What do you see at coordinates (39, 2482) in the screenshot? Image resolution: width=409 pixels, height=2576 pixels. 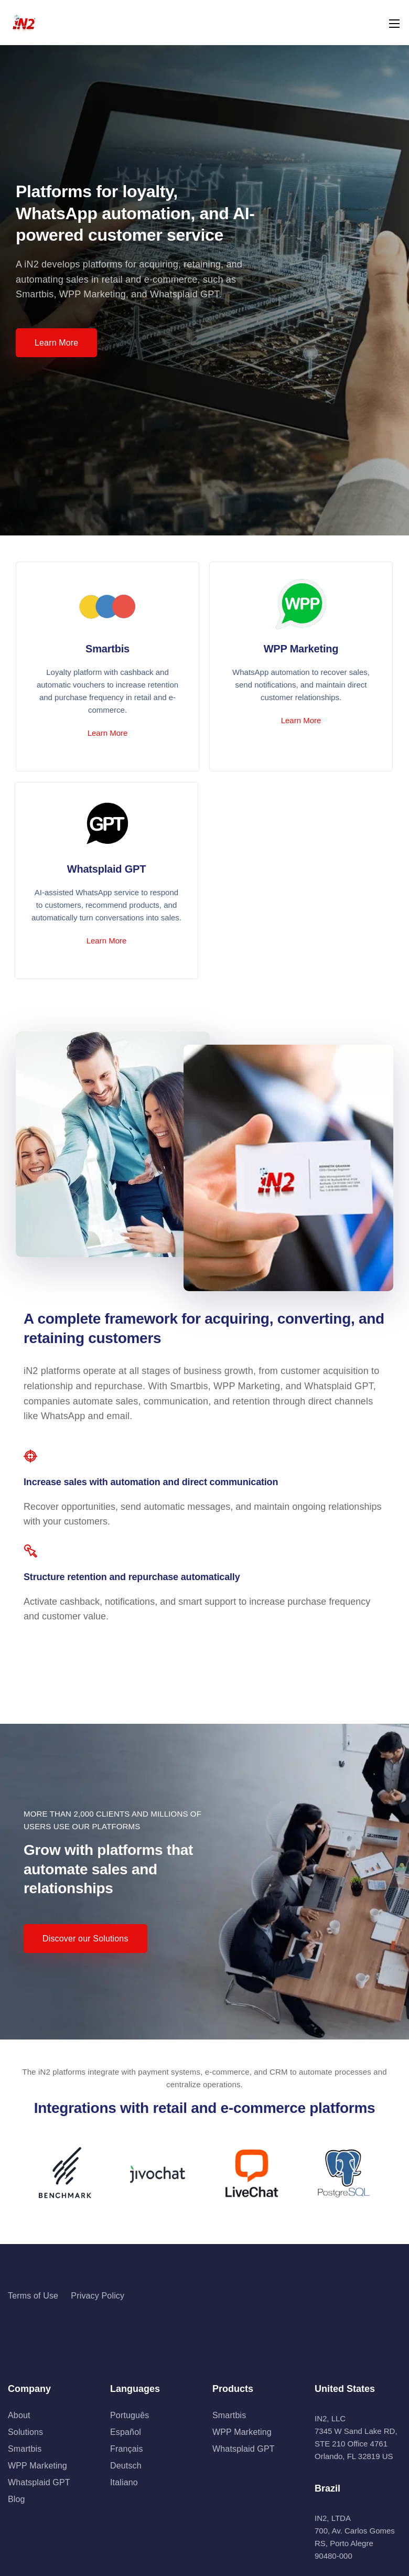 I see `Whatsplaid GPT` at bounding box center [39, 2482].